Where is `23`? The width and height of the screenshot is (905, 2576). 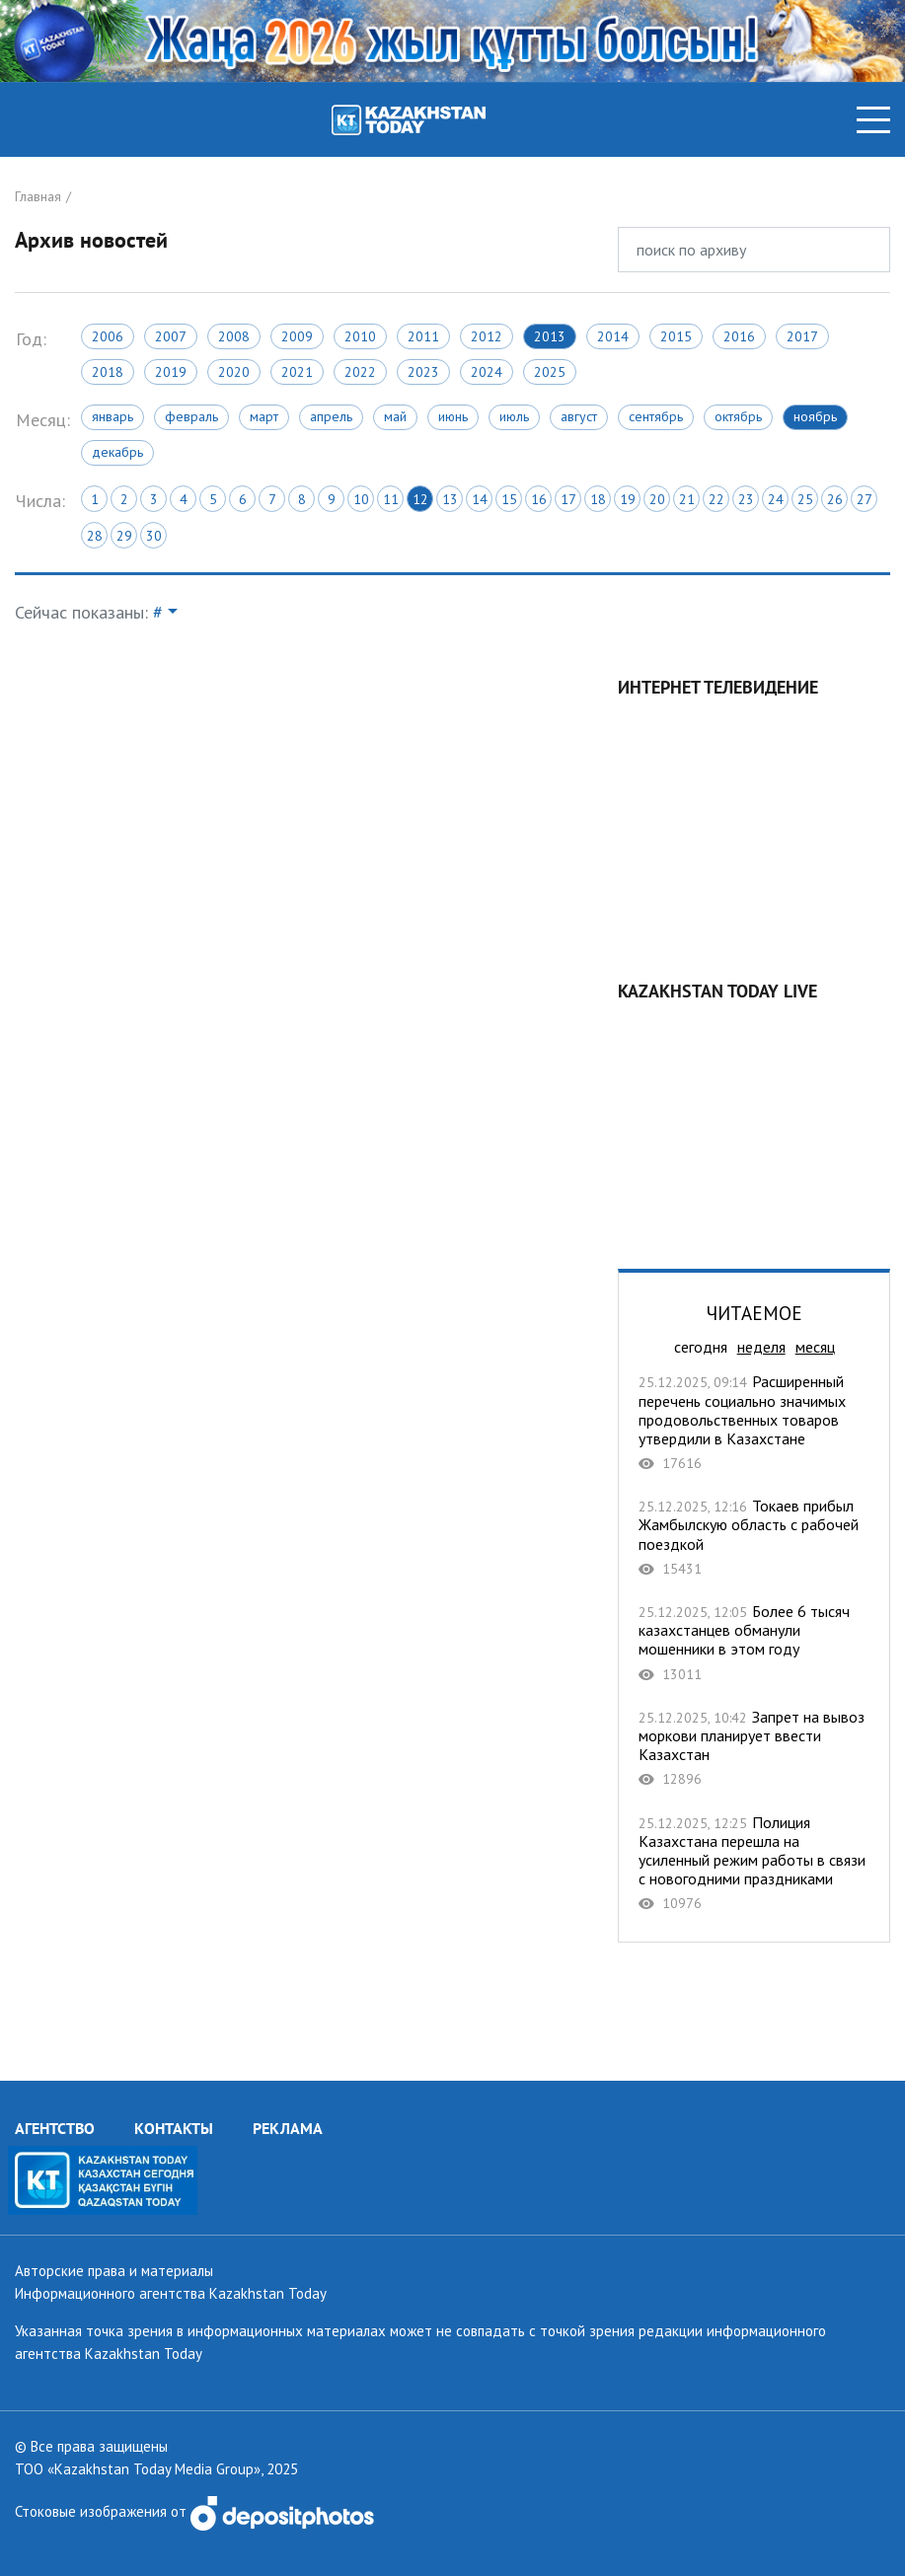
23 is located at coordinates (746, 499).